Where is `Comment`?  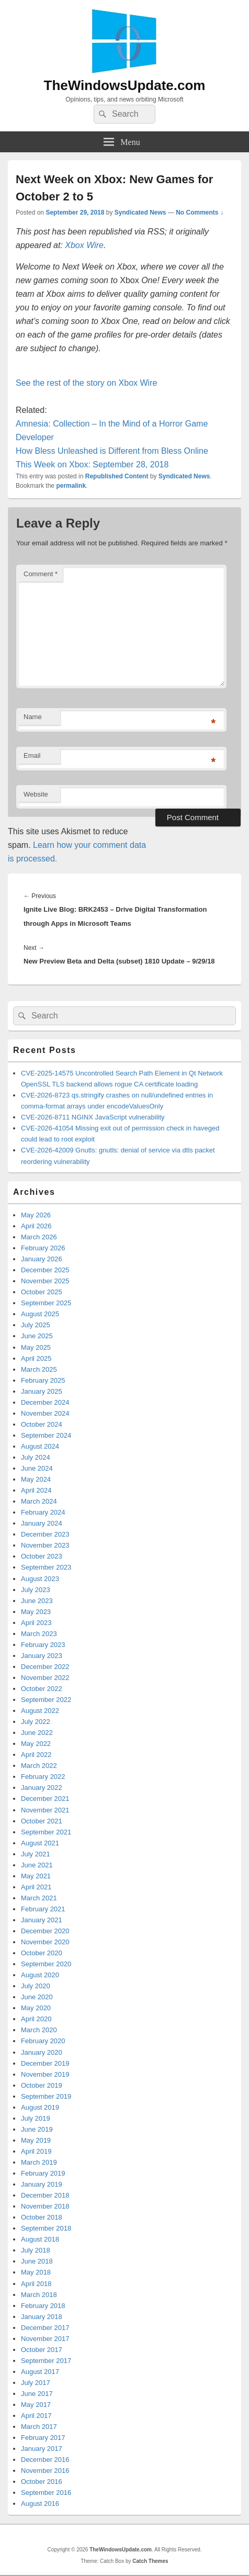 Comment is located at coordinates (41, 574).